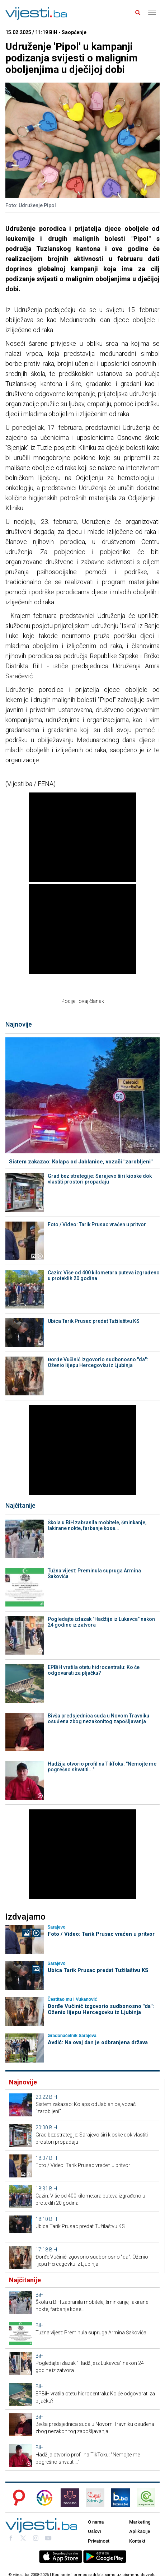 The image size is (165, 2576). I want to click on Pogledajte izlazak "Hadžije iz Lukavca" nakon 24 godine iz zatvora, so click(101, 1622).